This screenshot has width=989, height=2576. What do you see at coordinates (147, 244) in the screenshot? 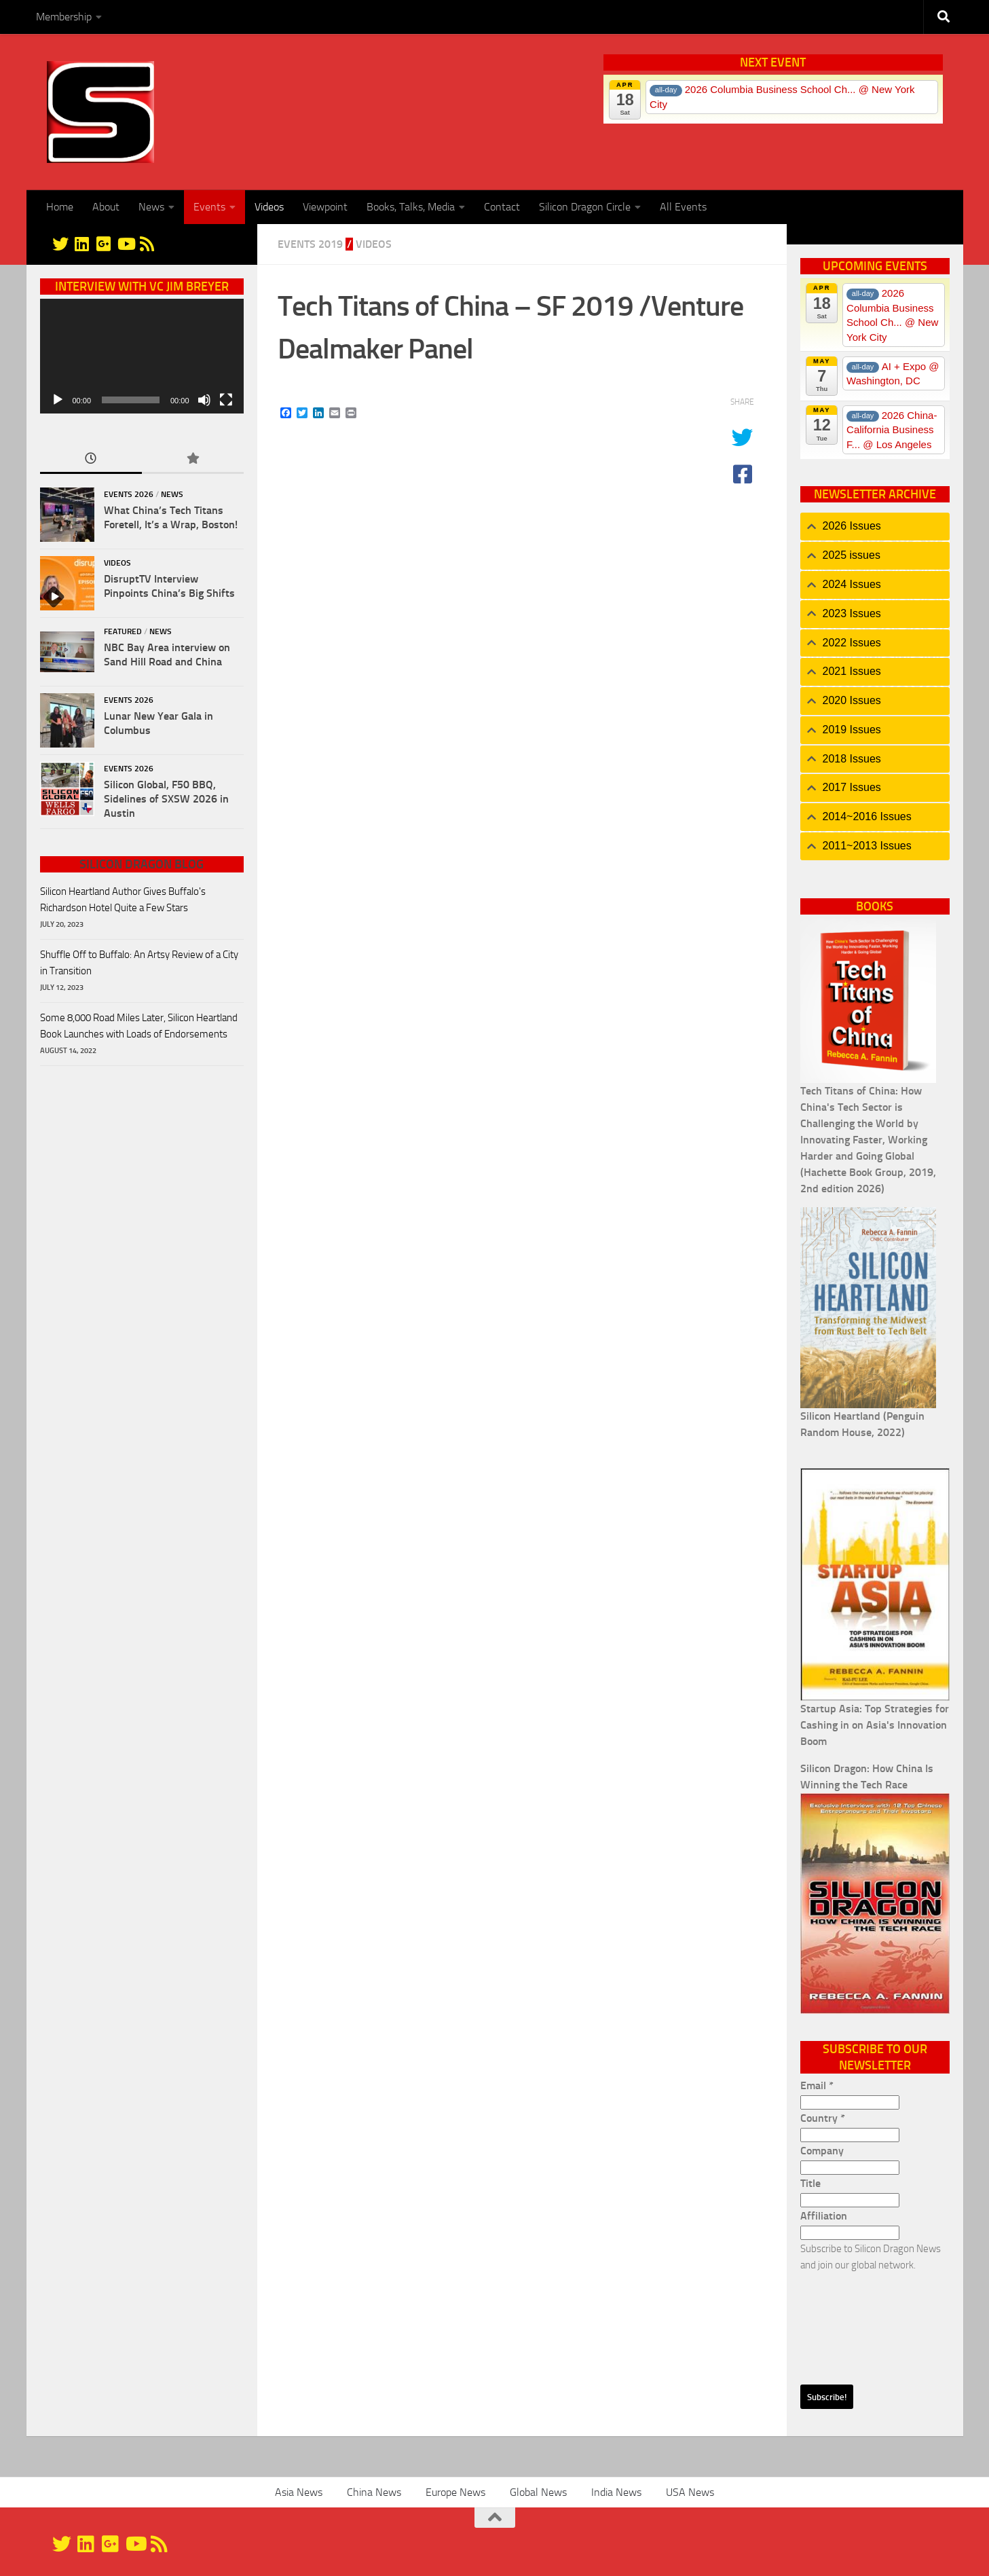
I see `[RSS]` at bounding box center [147, 244].